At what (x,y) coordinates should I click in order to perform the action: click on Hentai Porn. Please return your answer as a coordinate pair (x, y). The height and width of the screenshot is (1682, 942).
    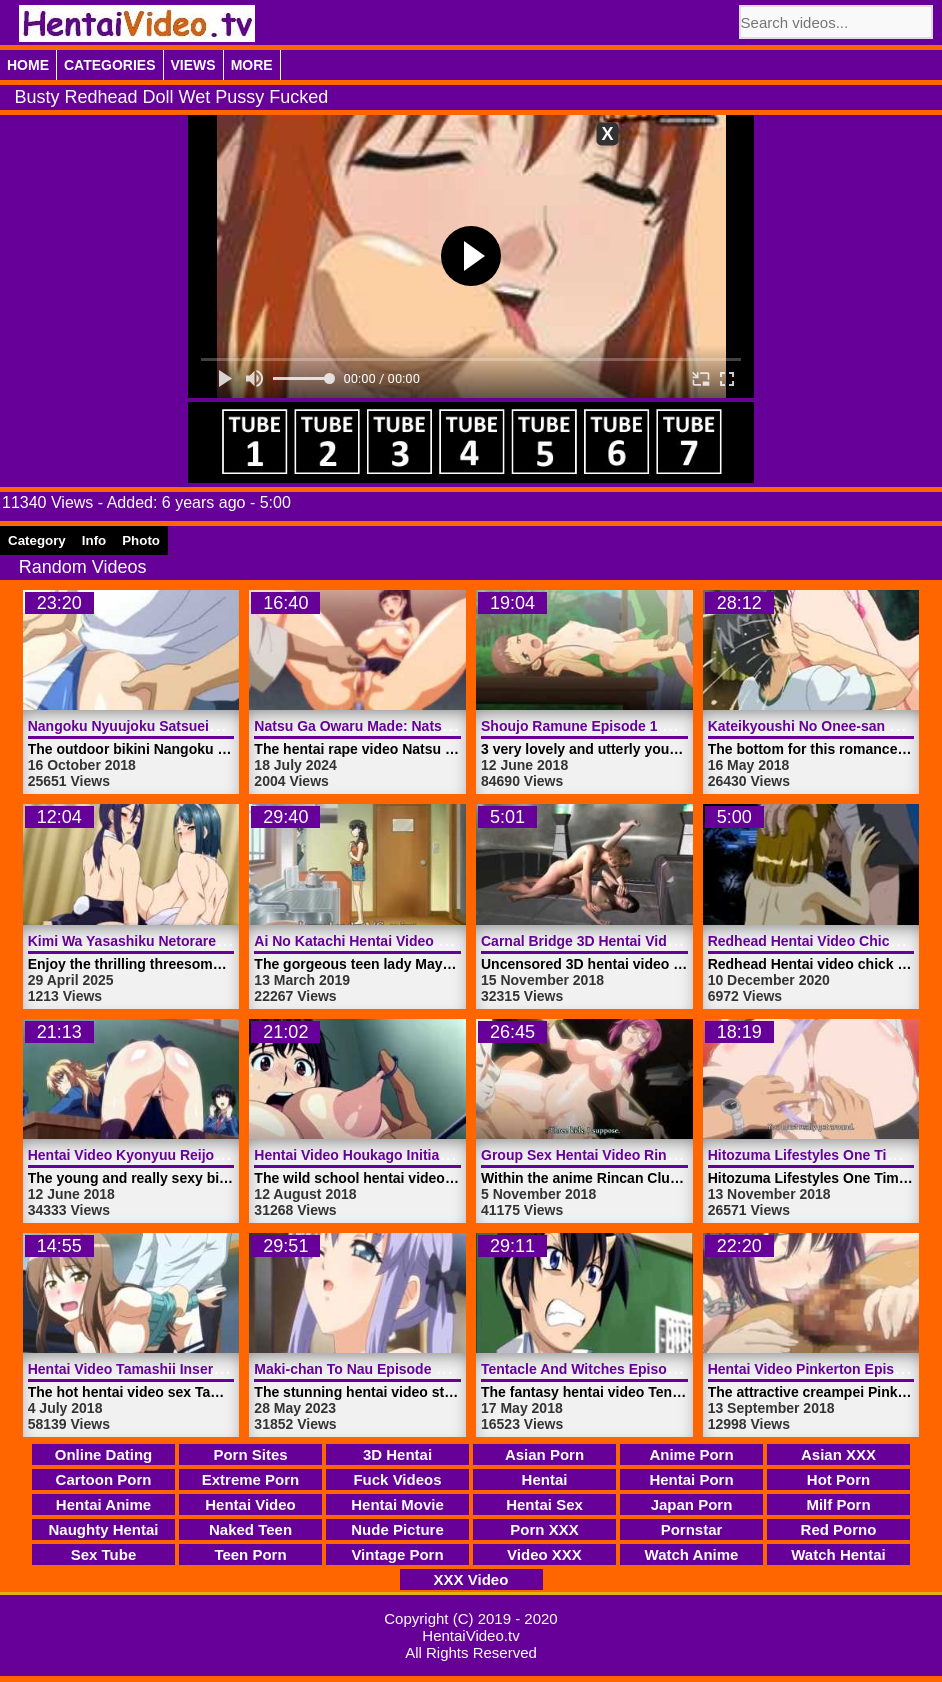
    Looking at the image, I should click on (691, 1479).